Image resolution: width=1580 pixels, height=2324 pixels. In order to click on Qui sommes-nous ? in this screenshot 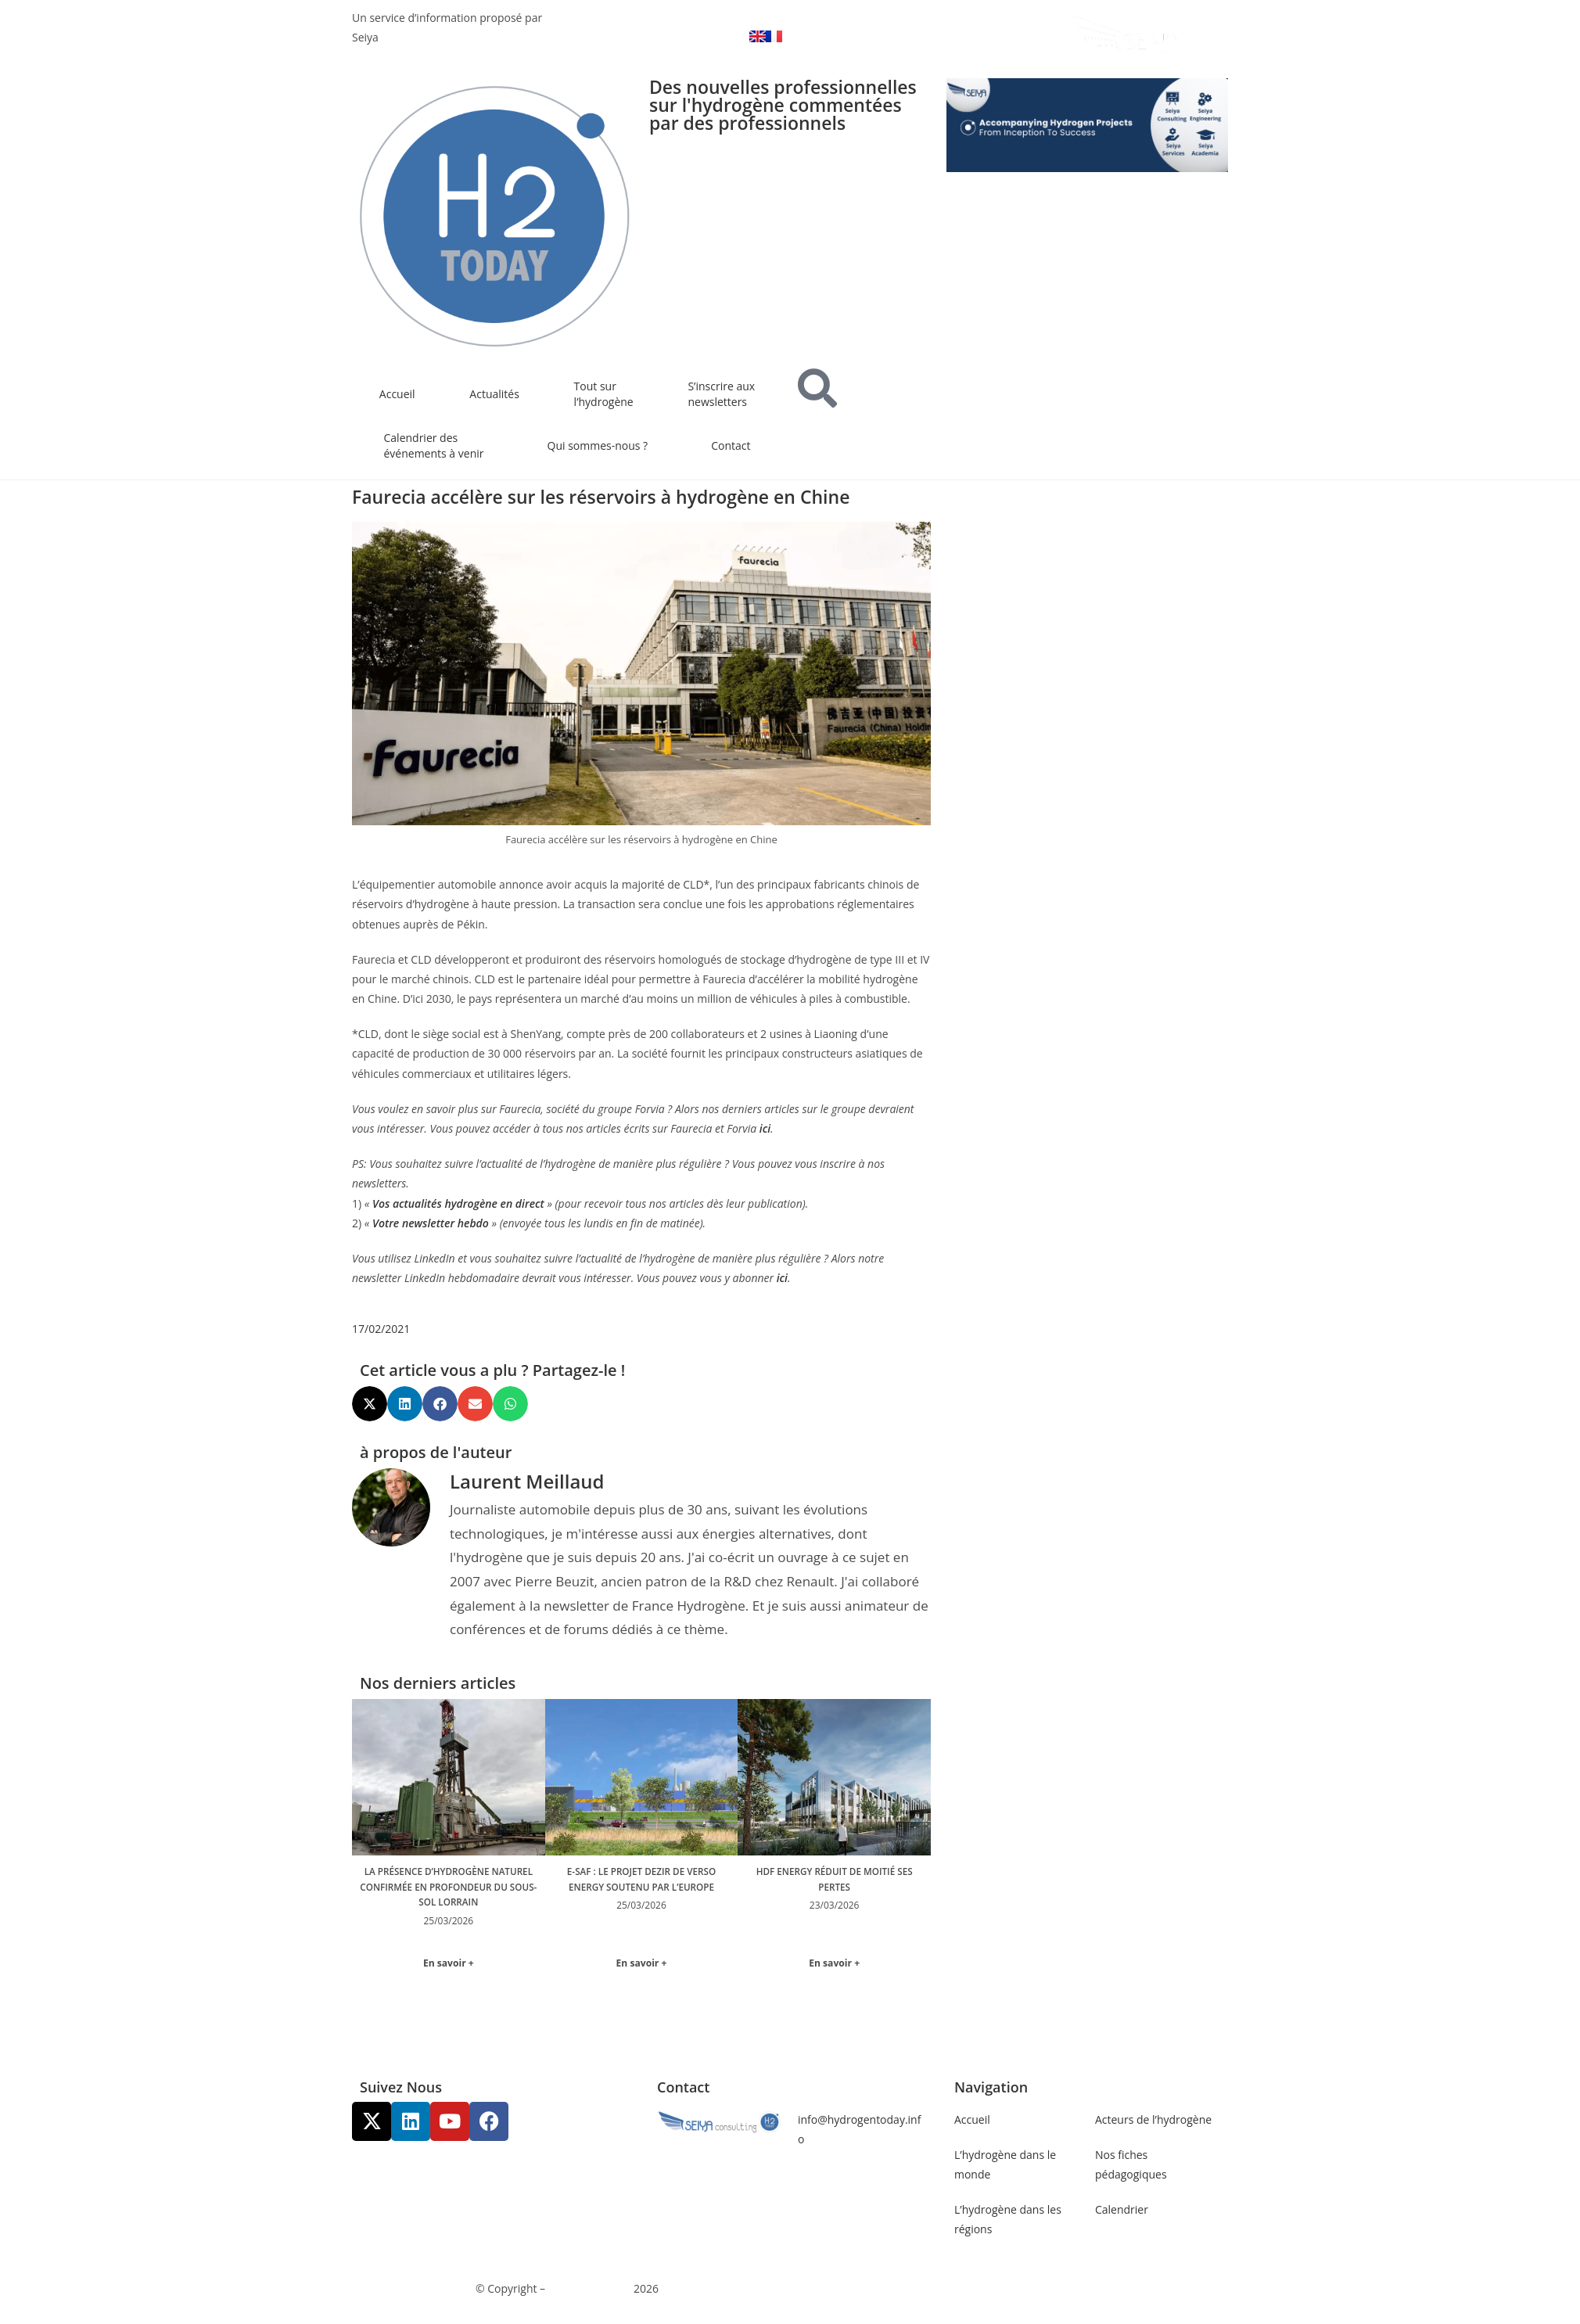, I will do `click(598, 445)`.